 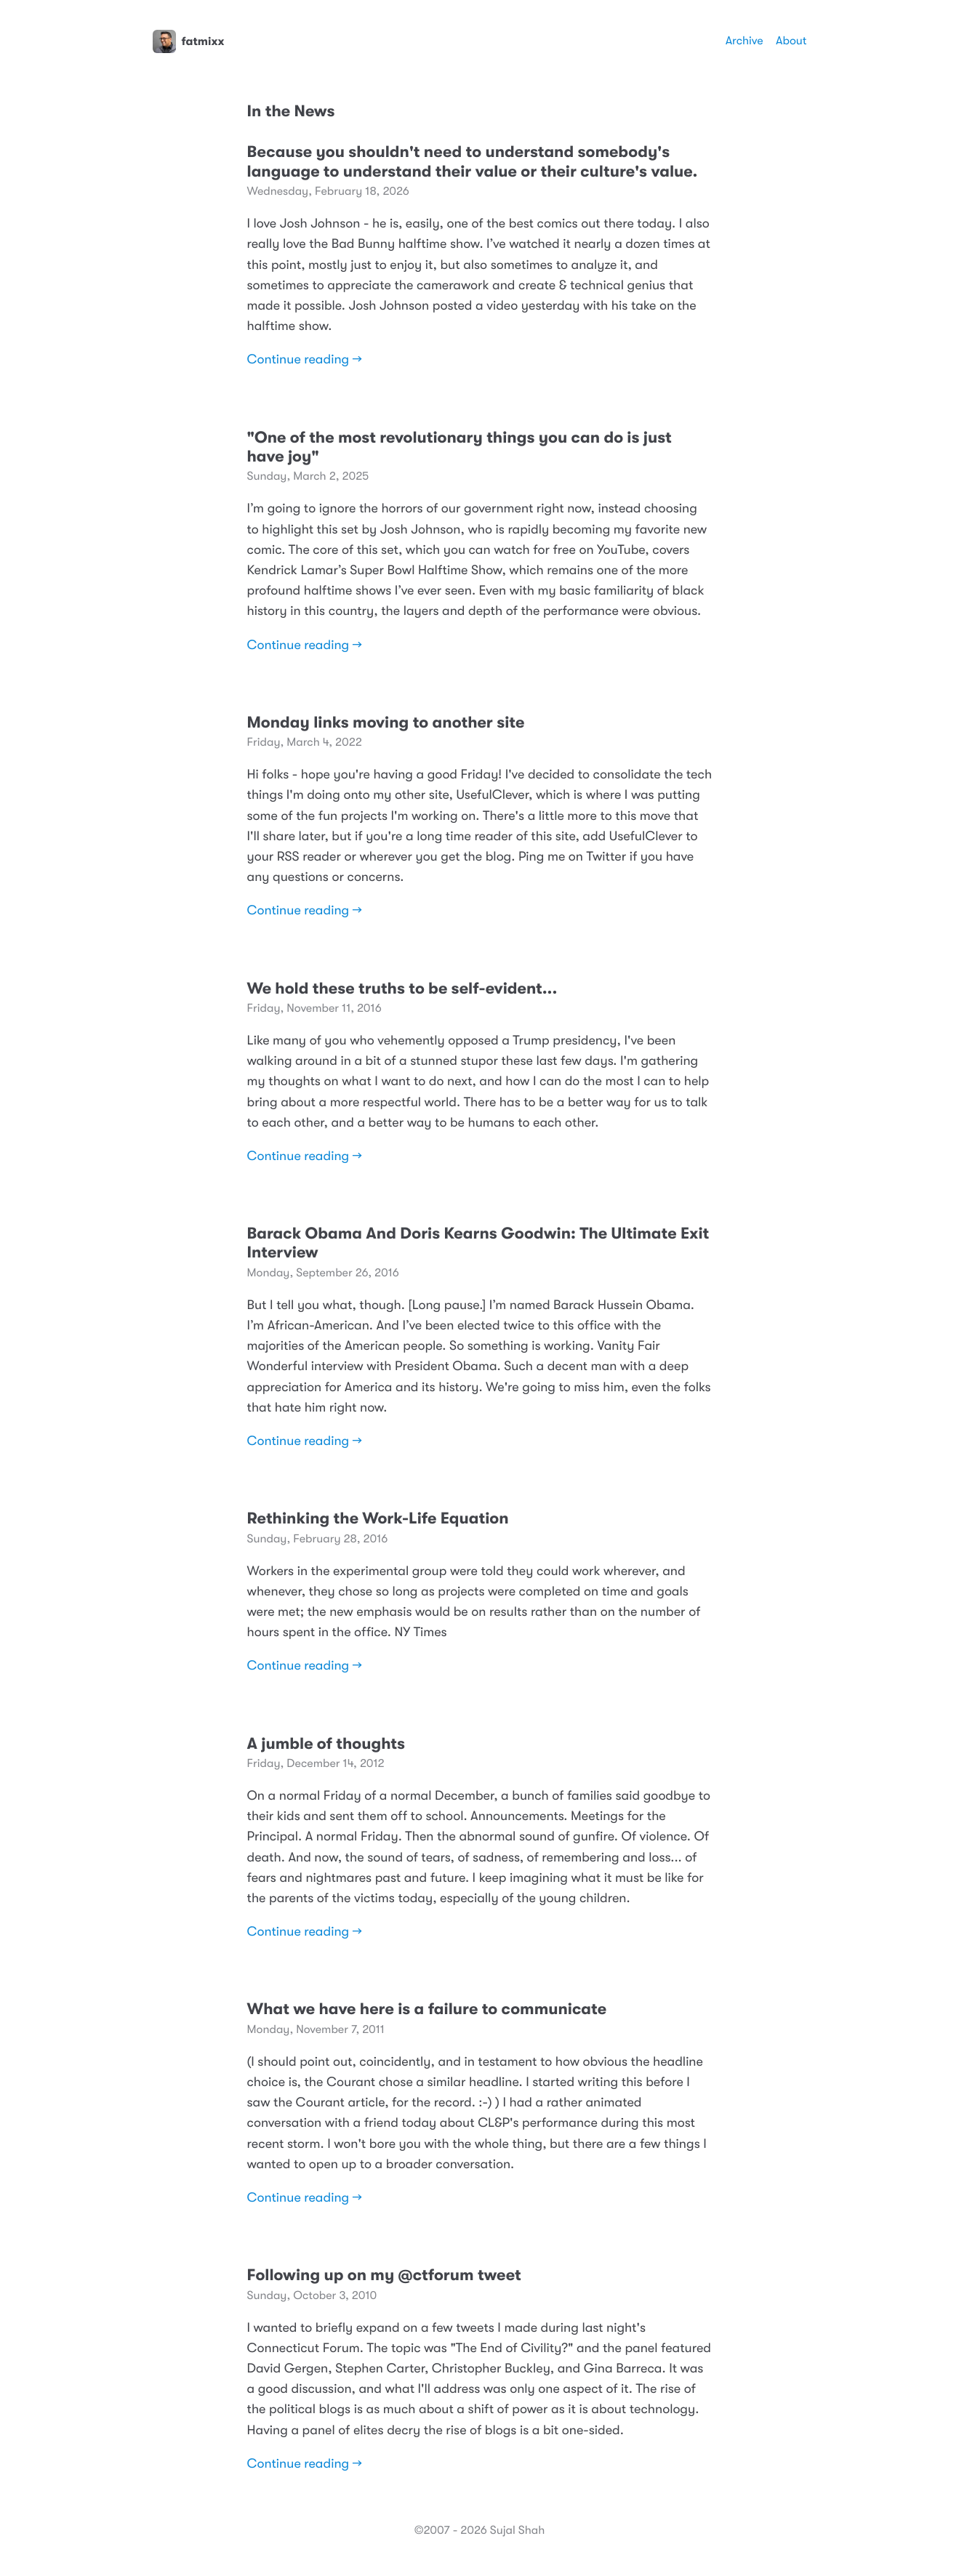 I want to click on fatmixx, so click(x=189, y=41).